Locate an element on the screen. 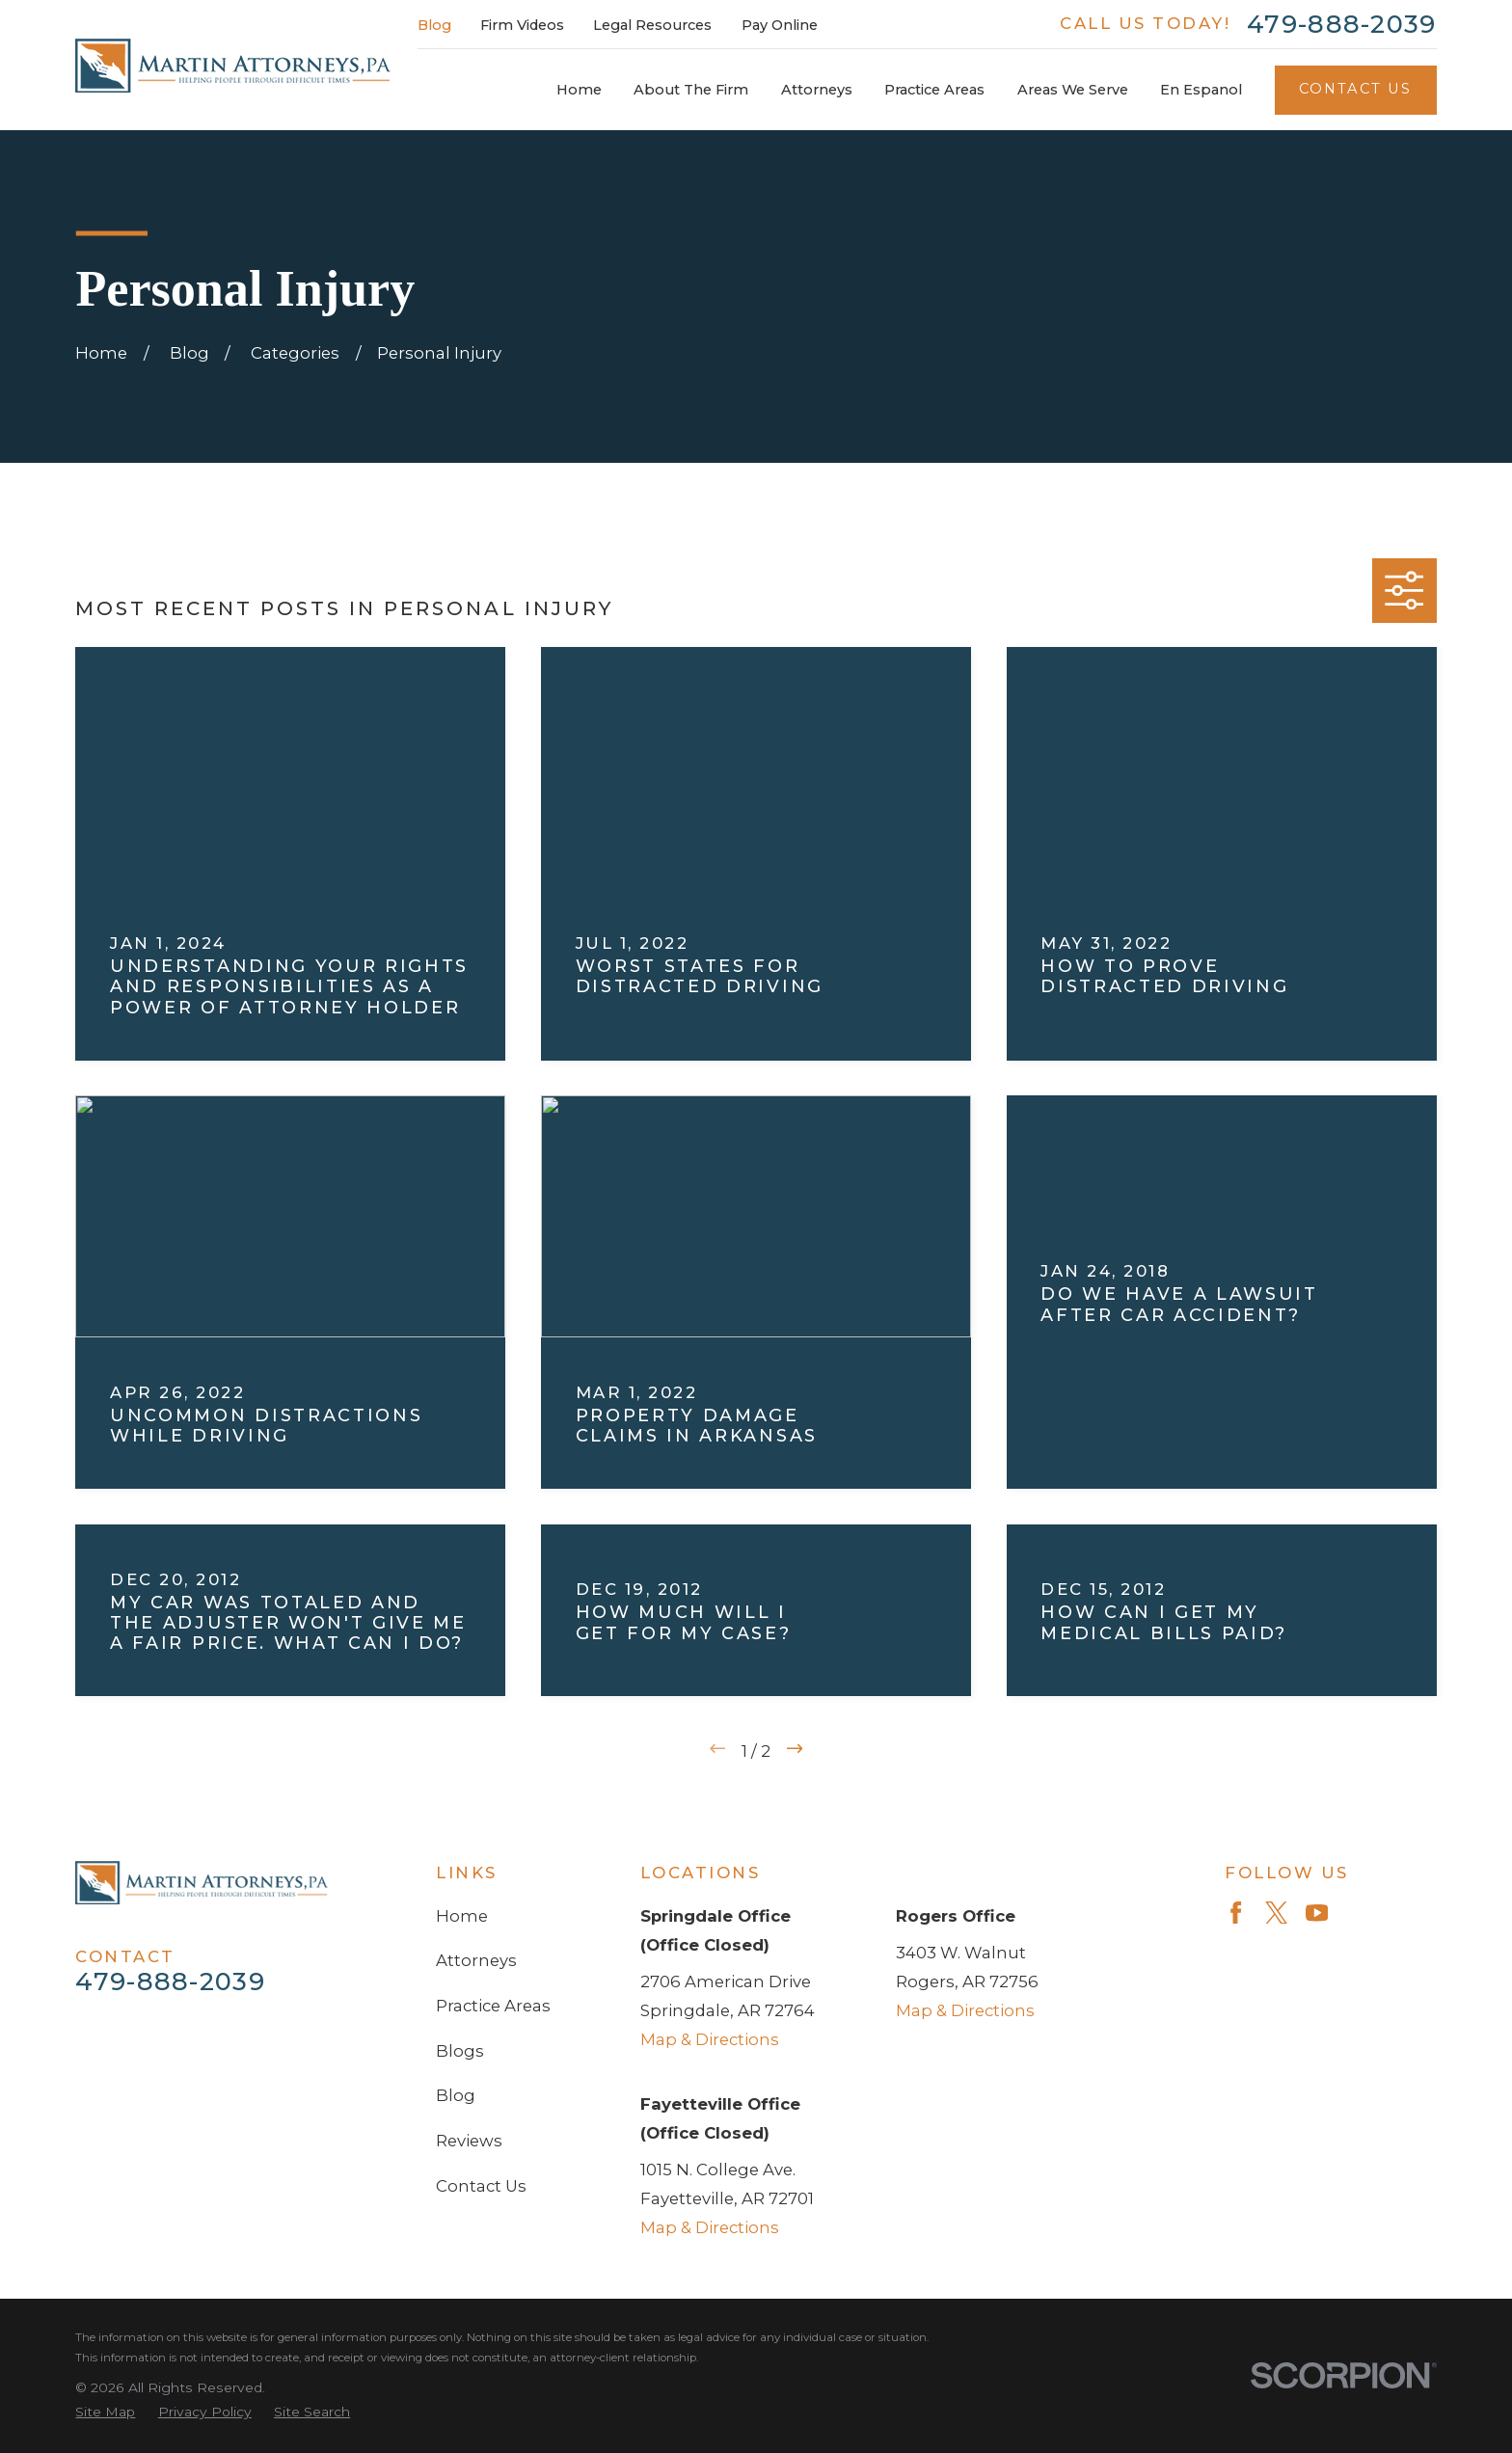 This screenshot has height=2453, width=1512. About The Firm [menuitem] is located at coordinates (691, 89).